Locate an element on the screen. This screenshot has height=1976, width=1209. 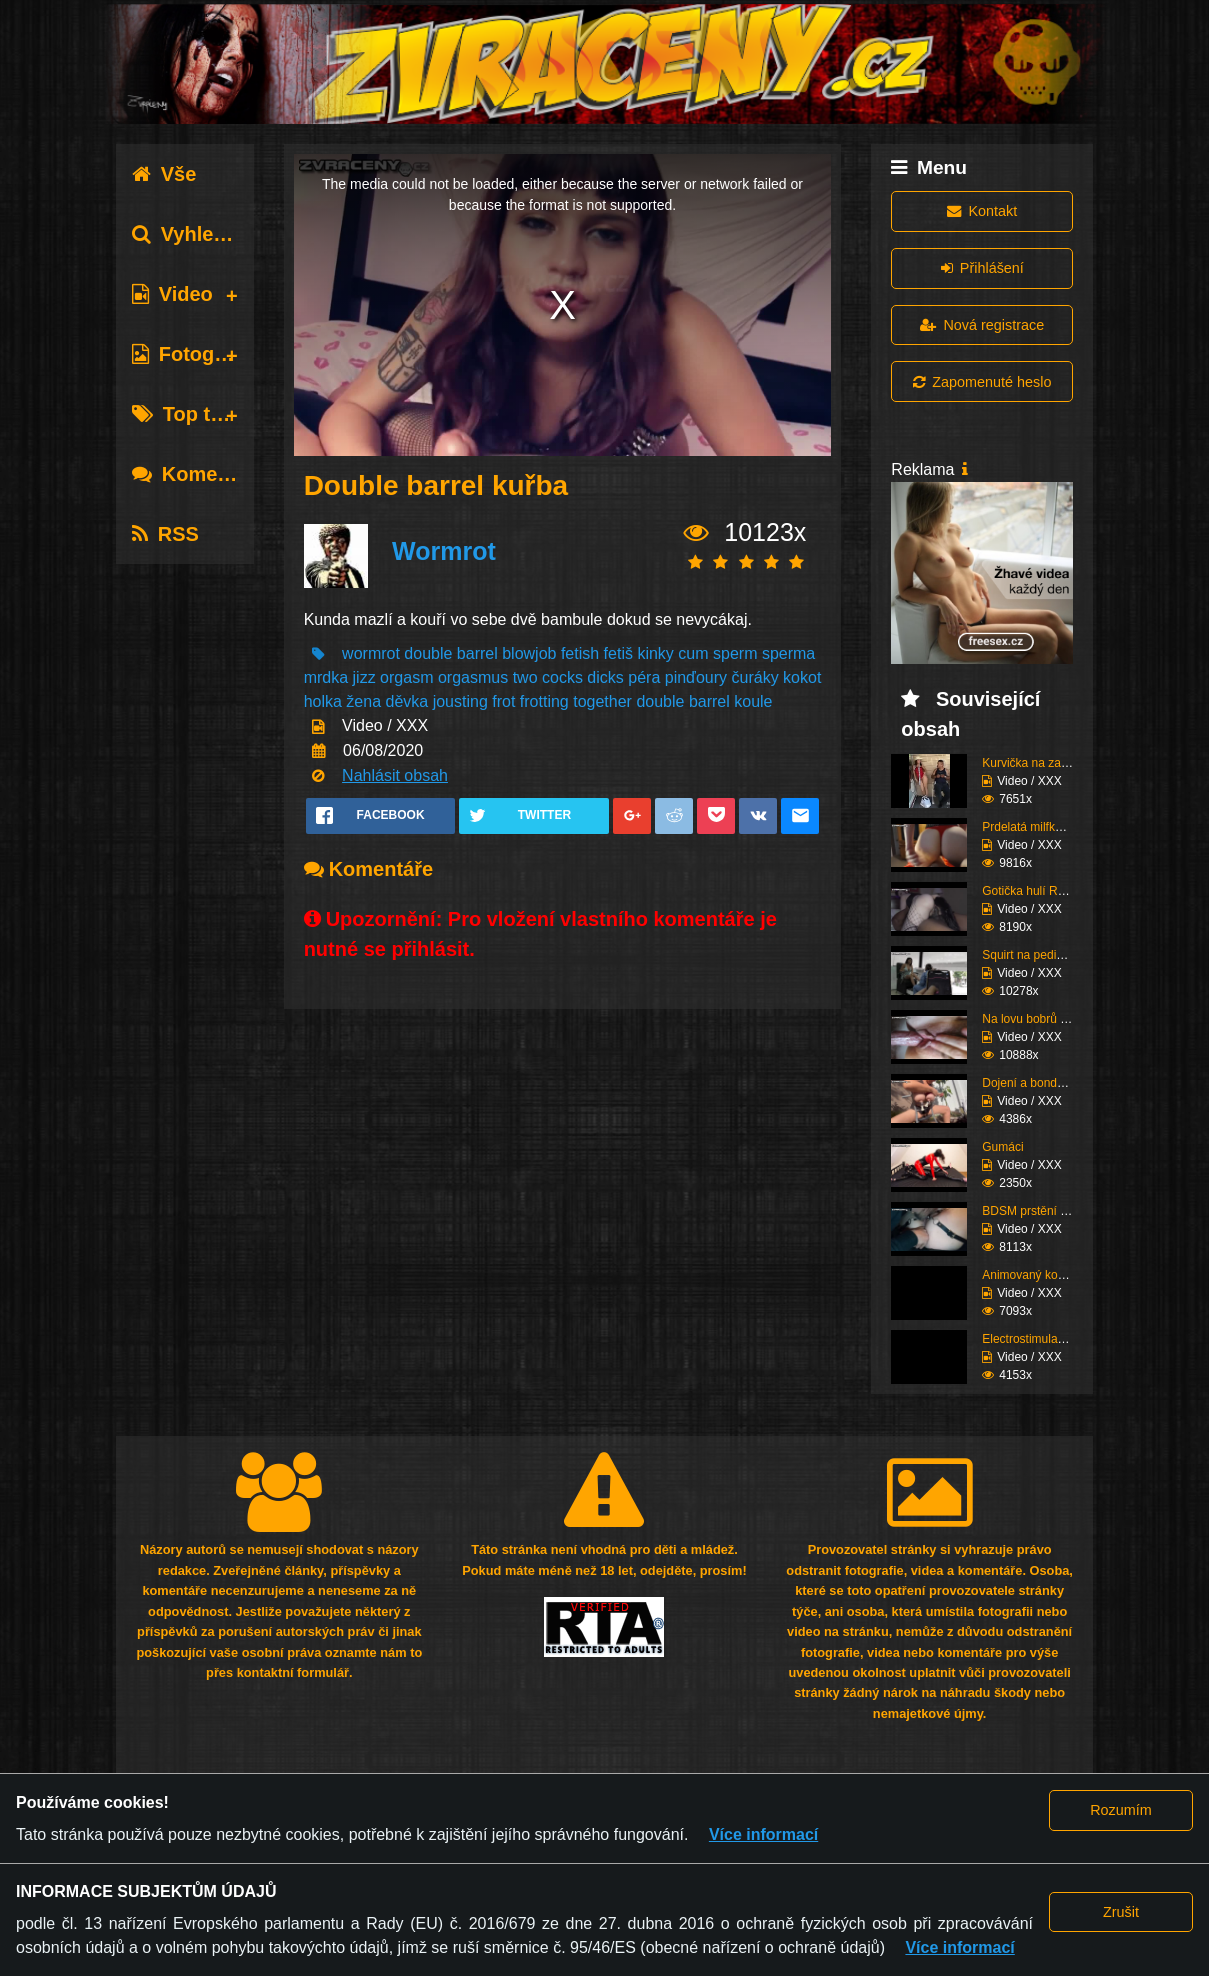
blowjob is located at coordinates (529, 653).